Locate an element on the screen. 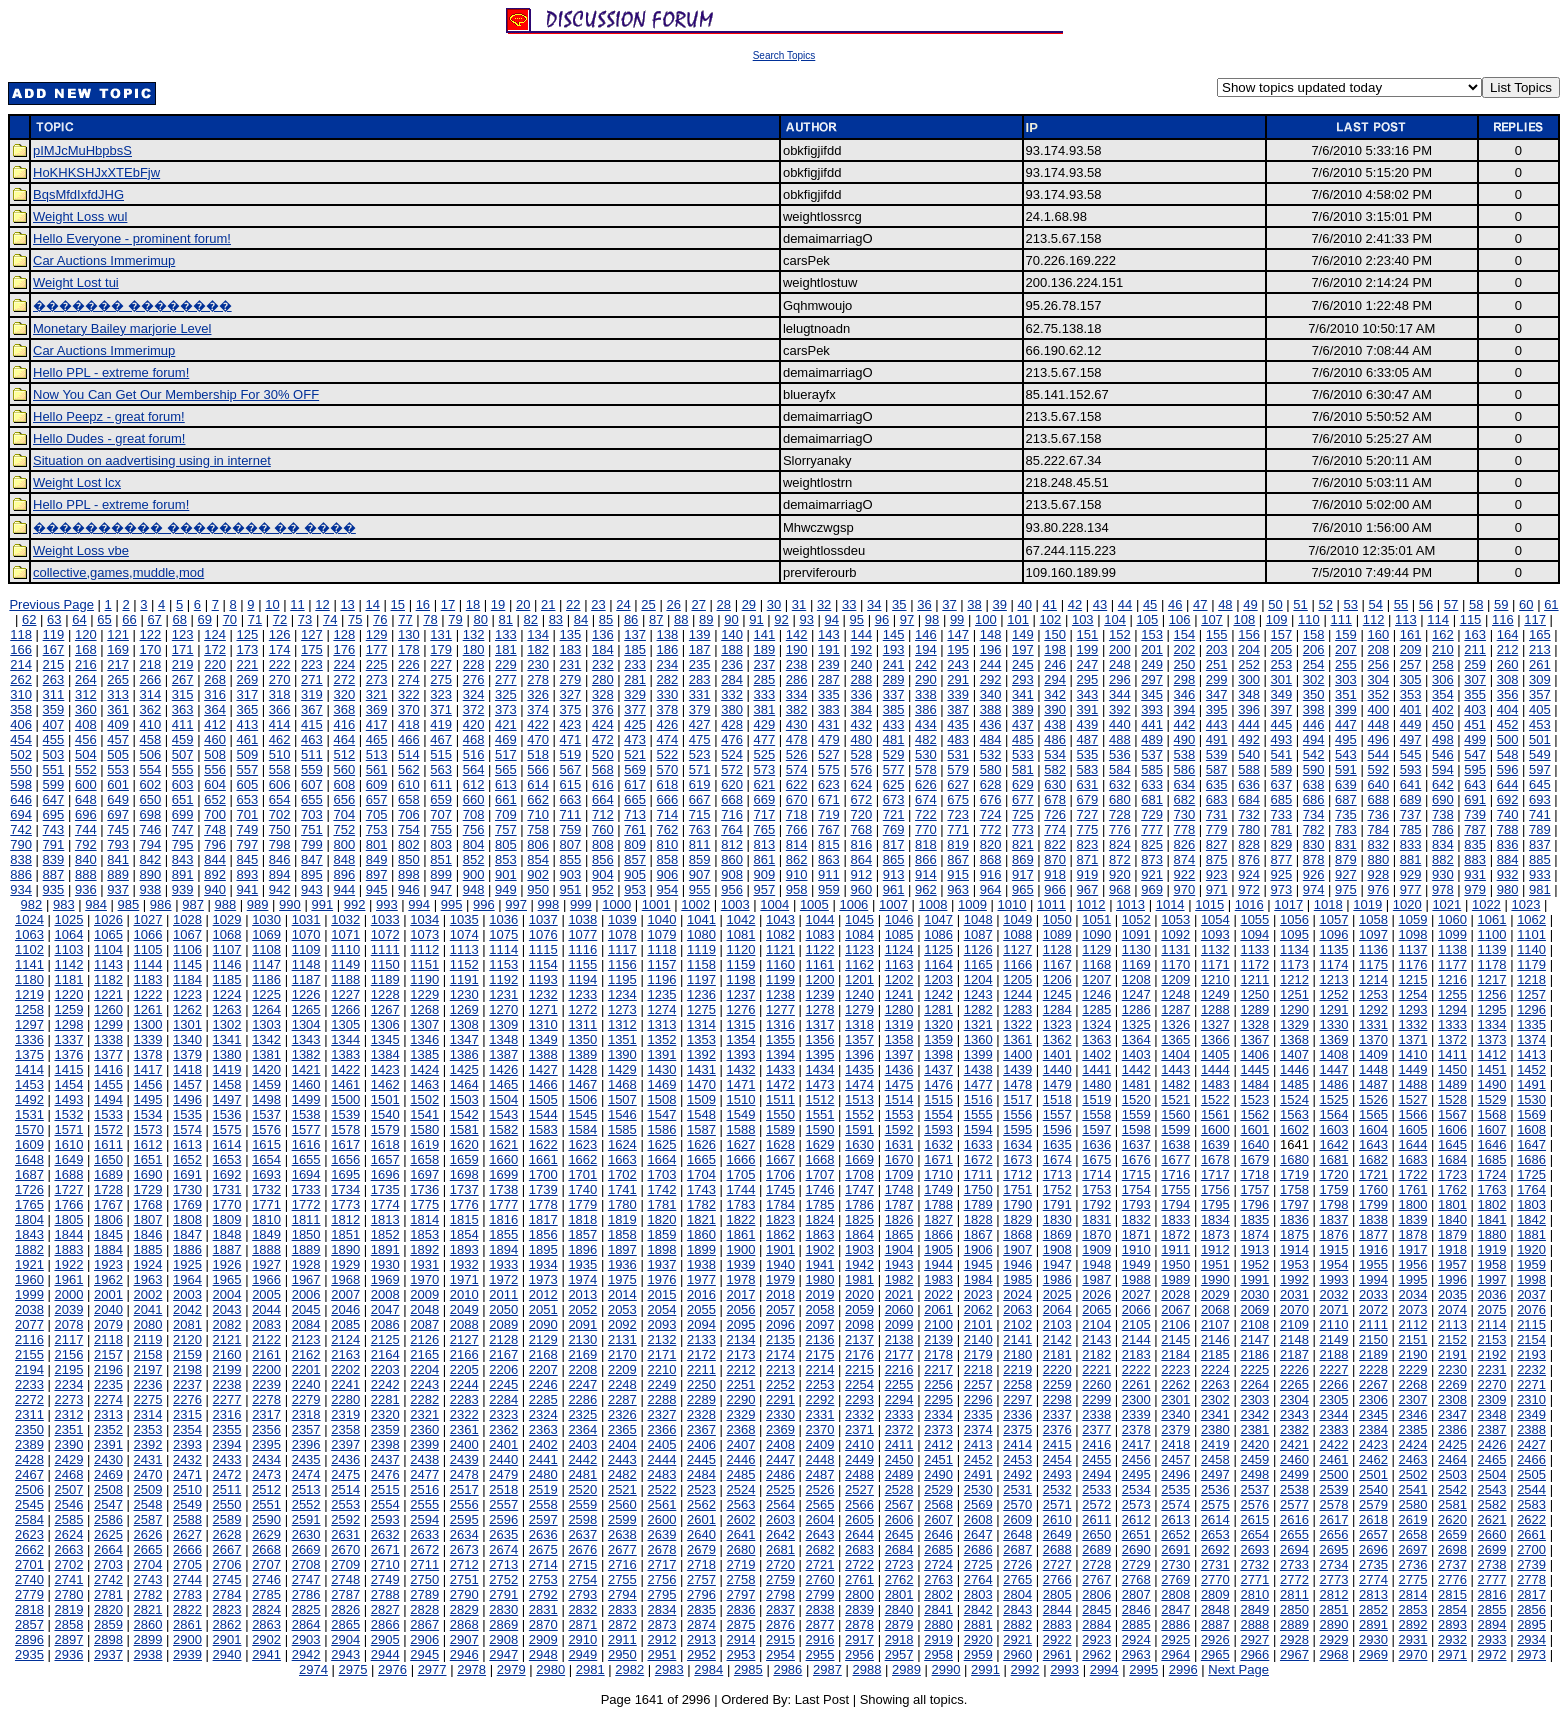  2182 is located at coordinates (1096, 1354).